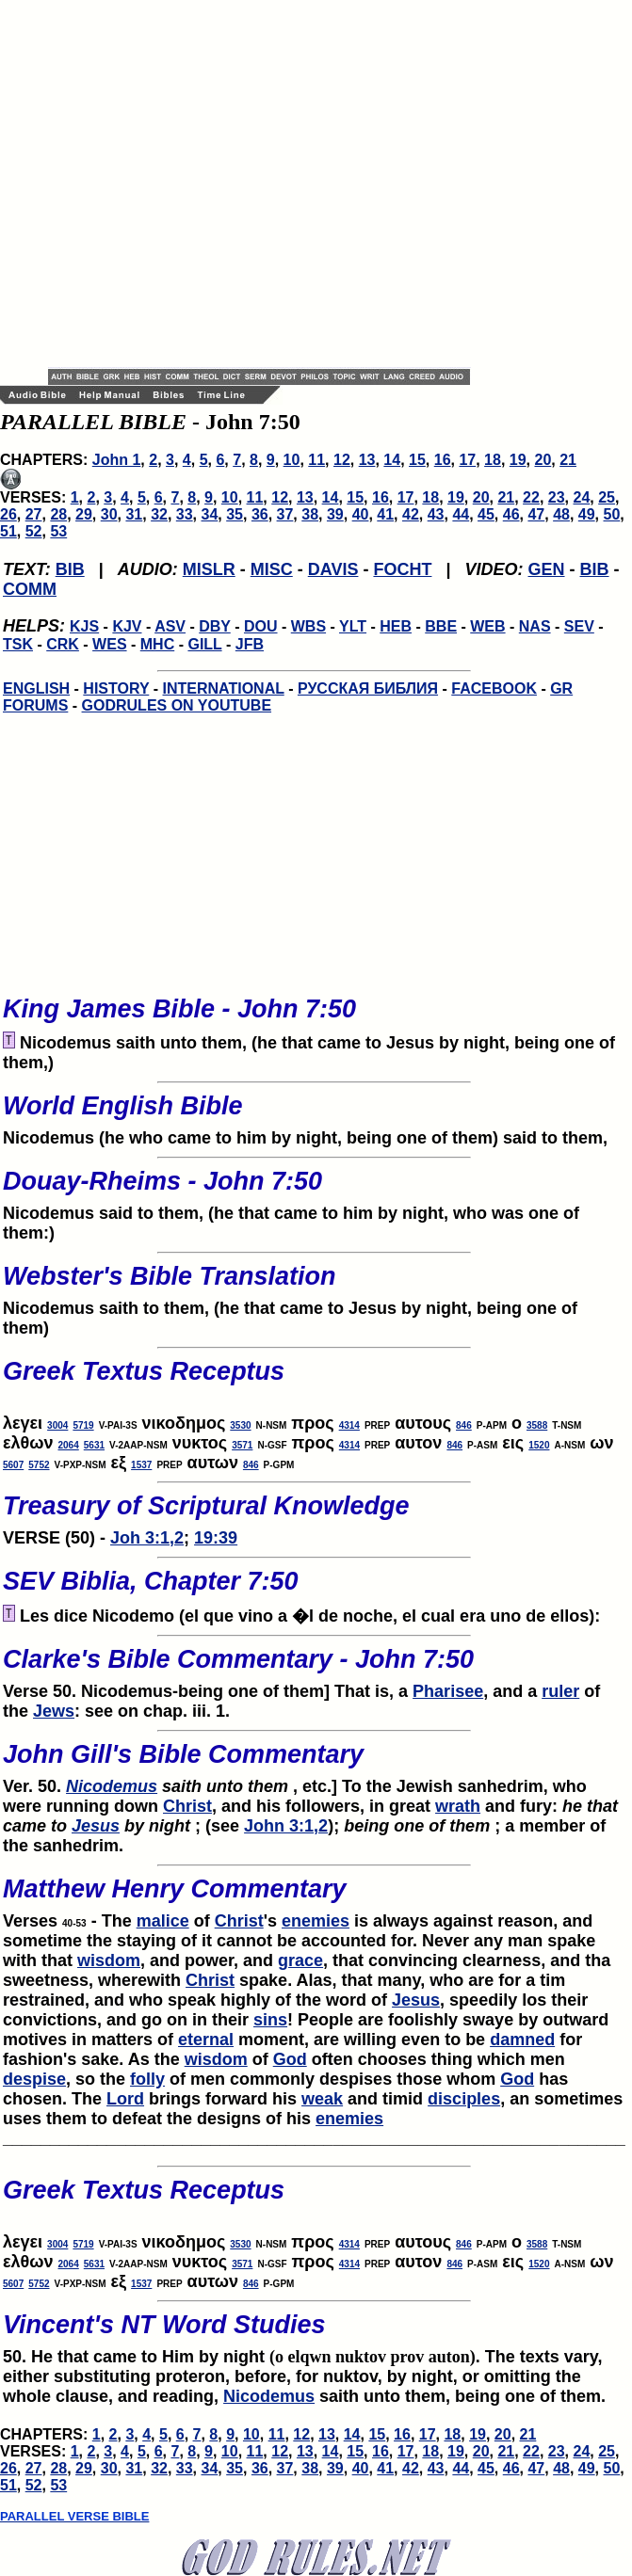 The height and width of the screenshot is (2576, 632). Describe the element at coordinates (38, 1465) in the screenshot. I see `5752` at that location.